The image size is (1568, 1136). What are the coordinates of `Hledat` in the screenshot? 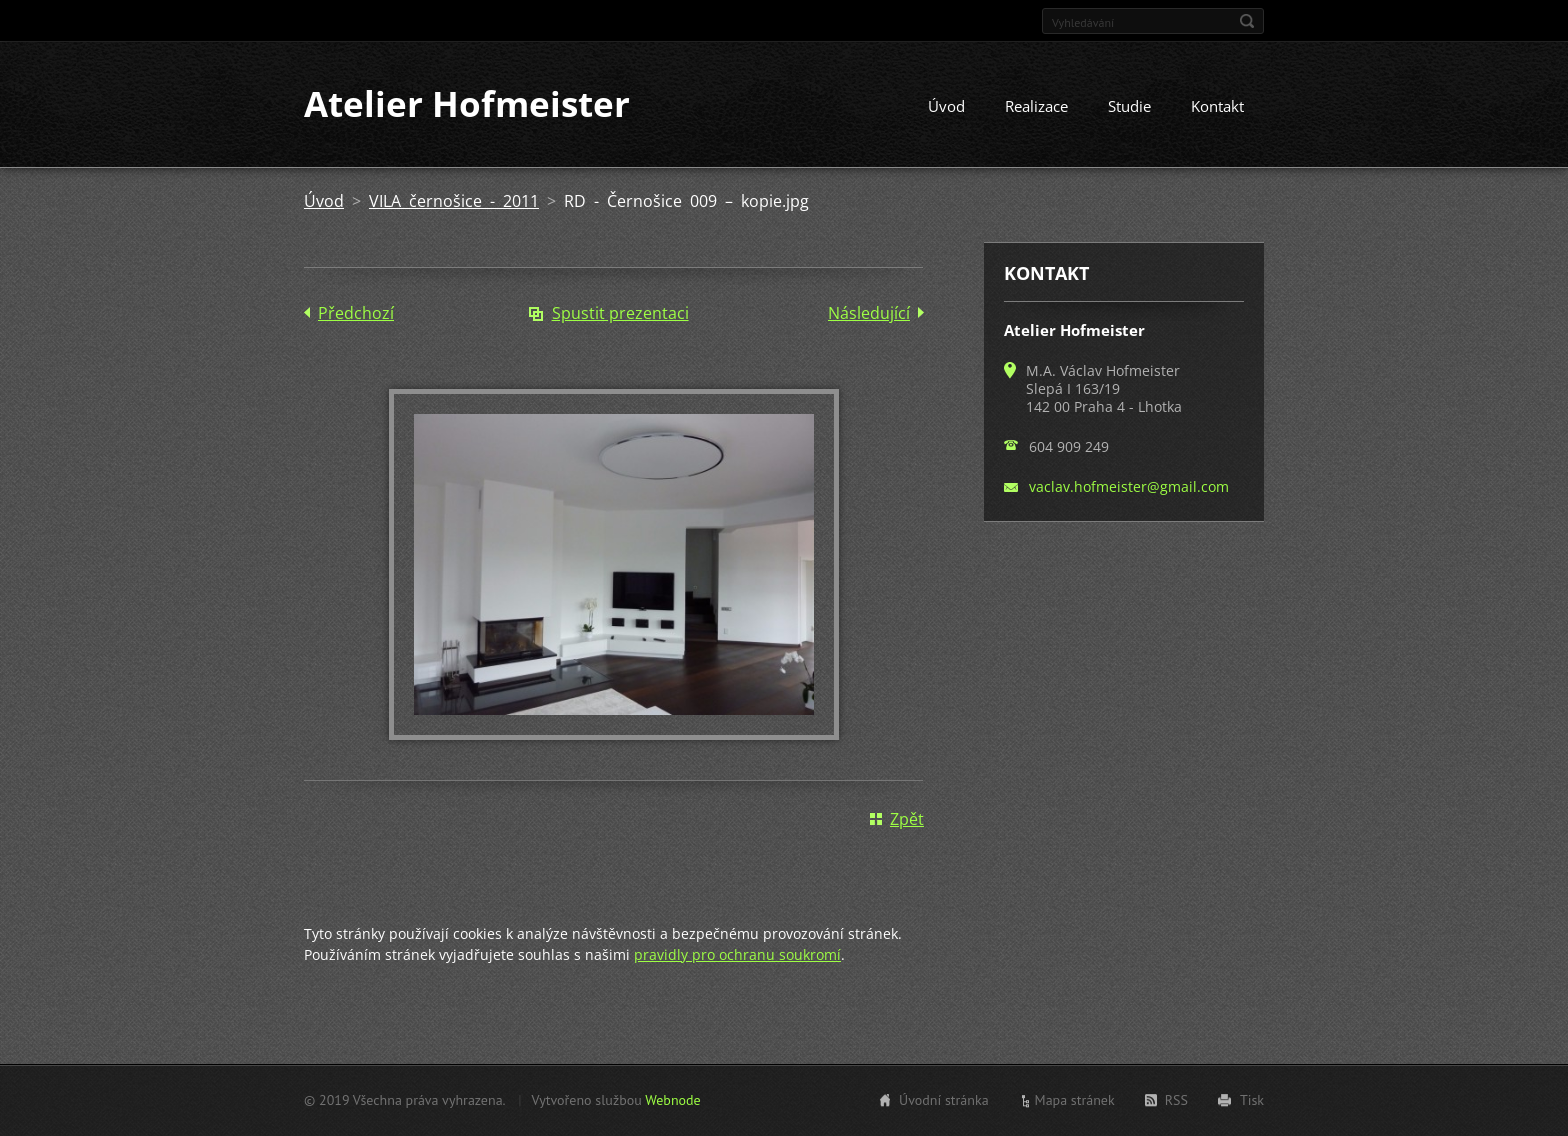 It's located at (1247, 21).